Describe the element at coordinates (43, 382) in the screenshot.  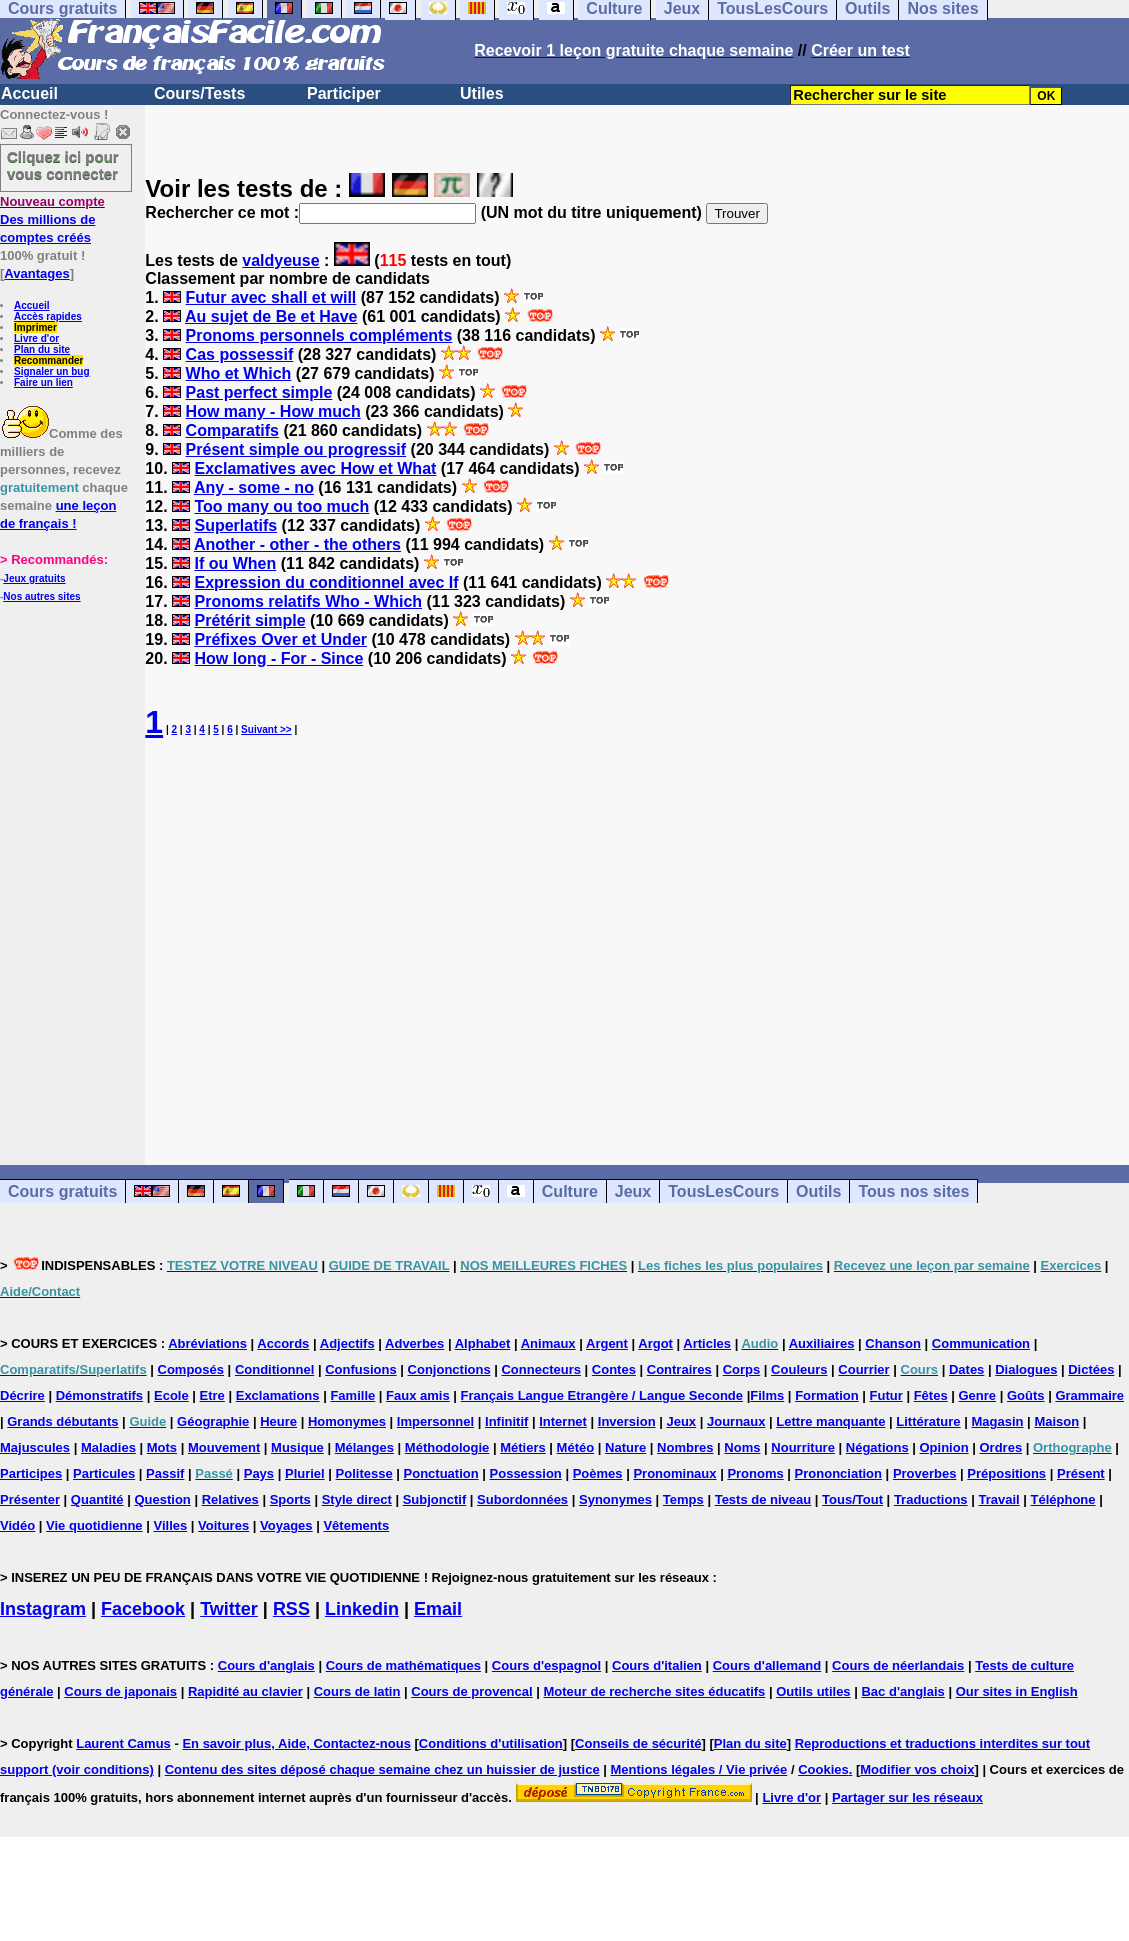
I see `Faire un lien` at that location.